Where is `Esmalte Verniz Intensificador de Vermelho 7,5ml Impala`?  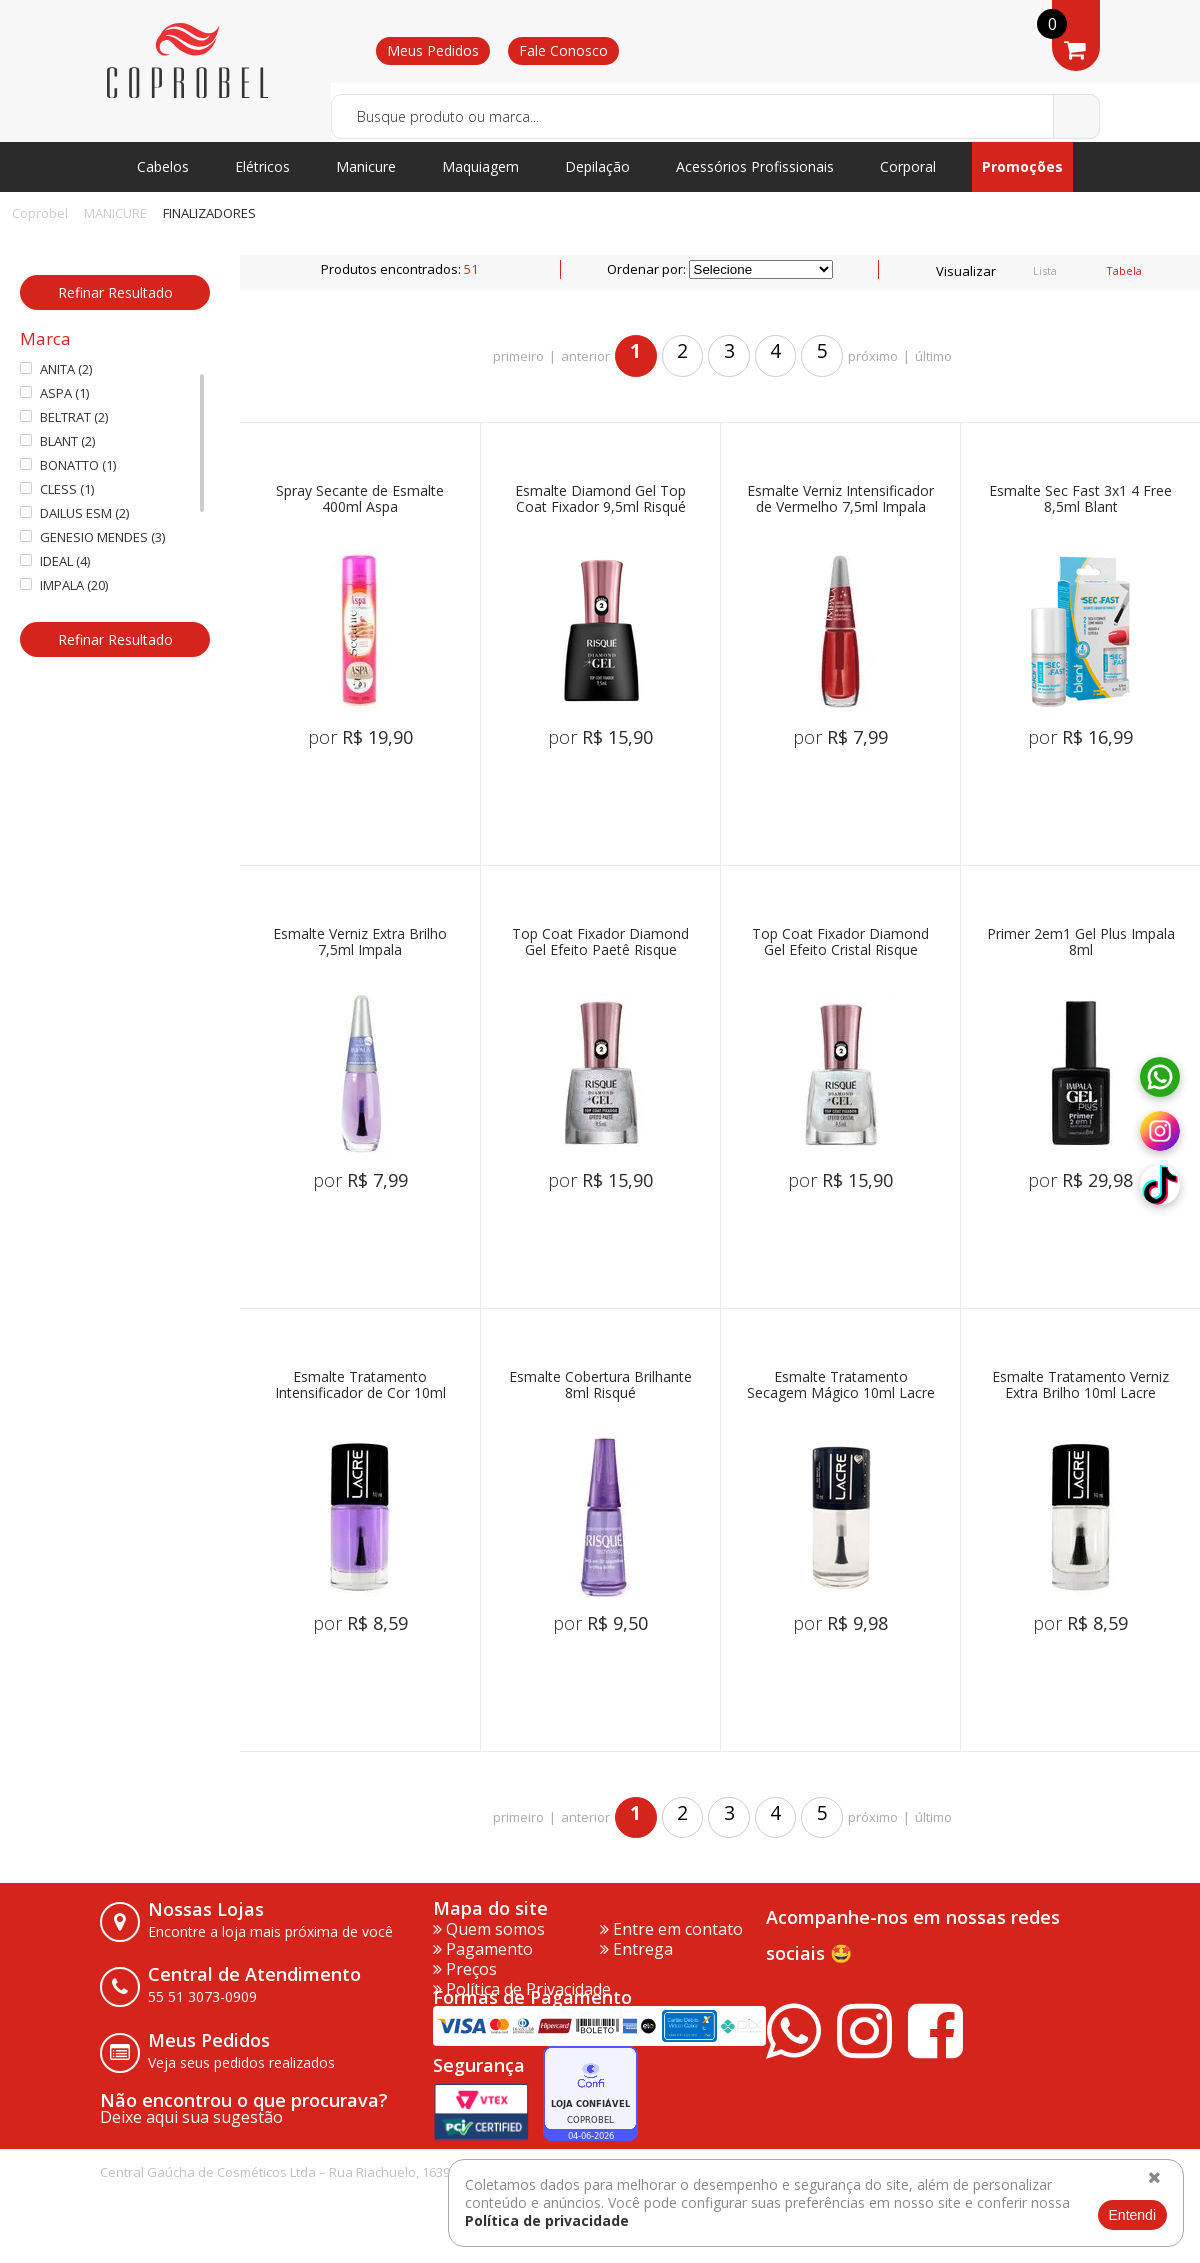 Esmalte Verniz Intensificador de Vermelho 7,5ml Impala is located at coordinates (840, 499).